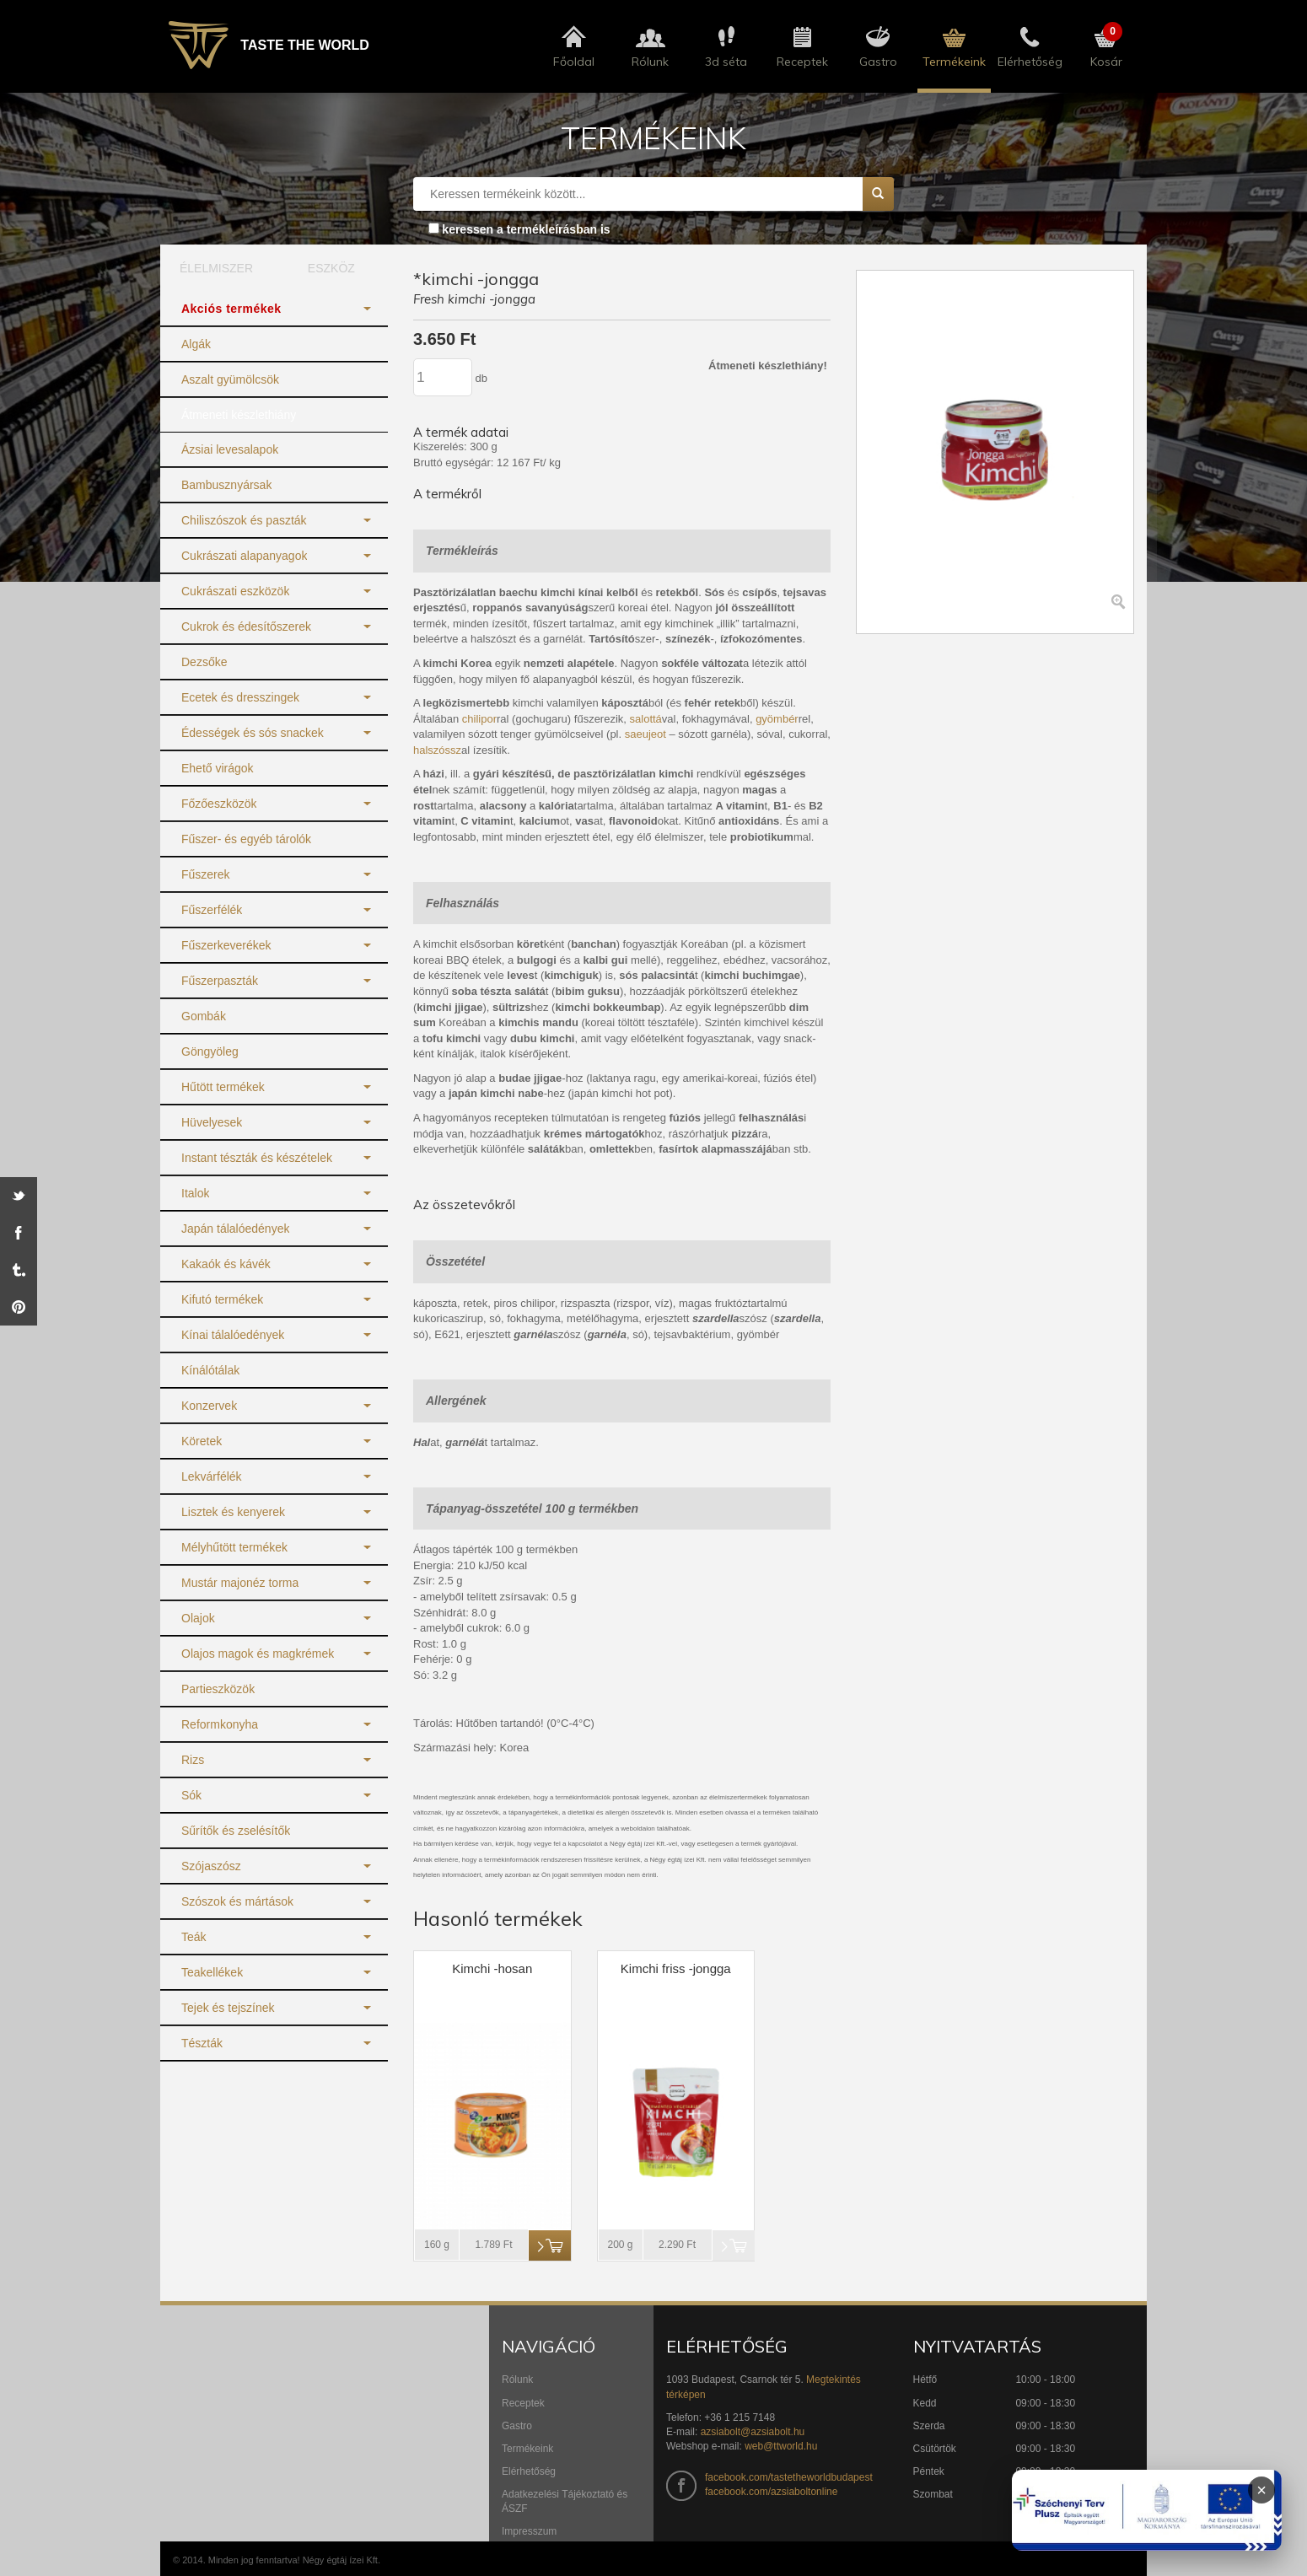 The width and height of the screenshot is (1307, 2576). Describe the element at coordinates (1261, 2490) in the screenshot. I see `× [Infoblokk bezárása]` at that location.